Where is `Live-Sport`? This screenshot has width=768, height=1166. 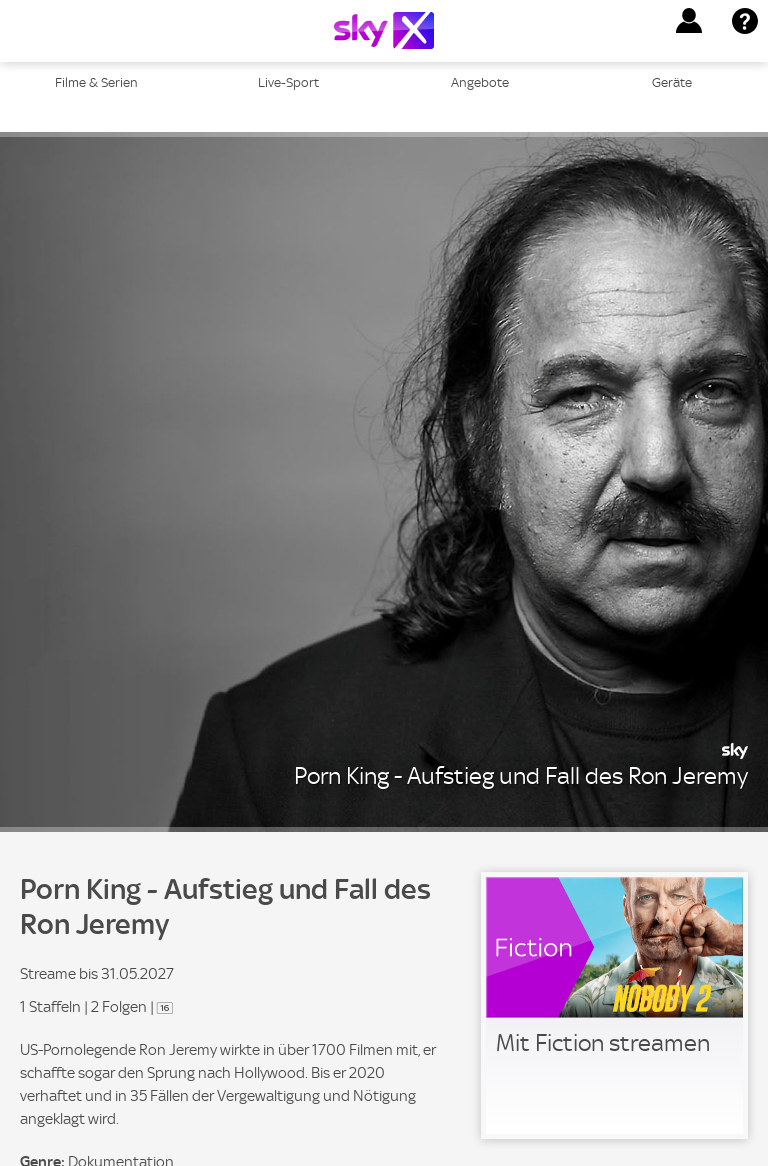
Live-Sport is located at coordinates (288, 82).